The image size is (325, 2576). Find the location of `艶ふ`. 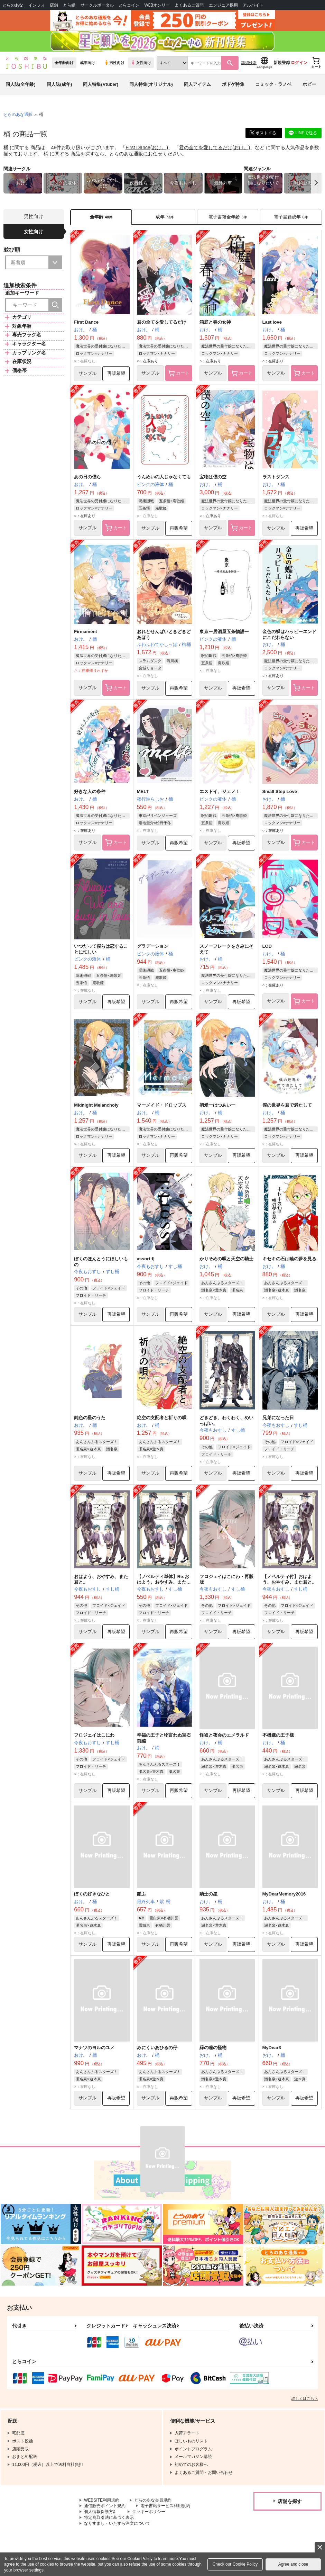

艶ふ is located at coordinates (141, 1894).